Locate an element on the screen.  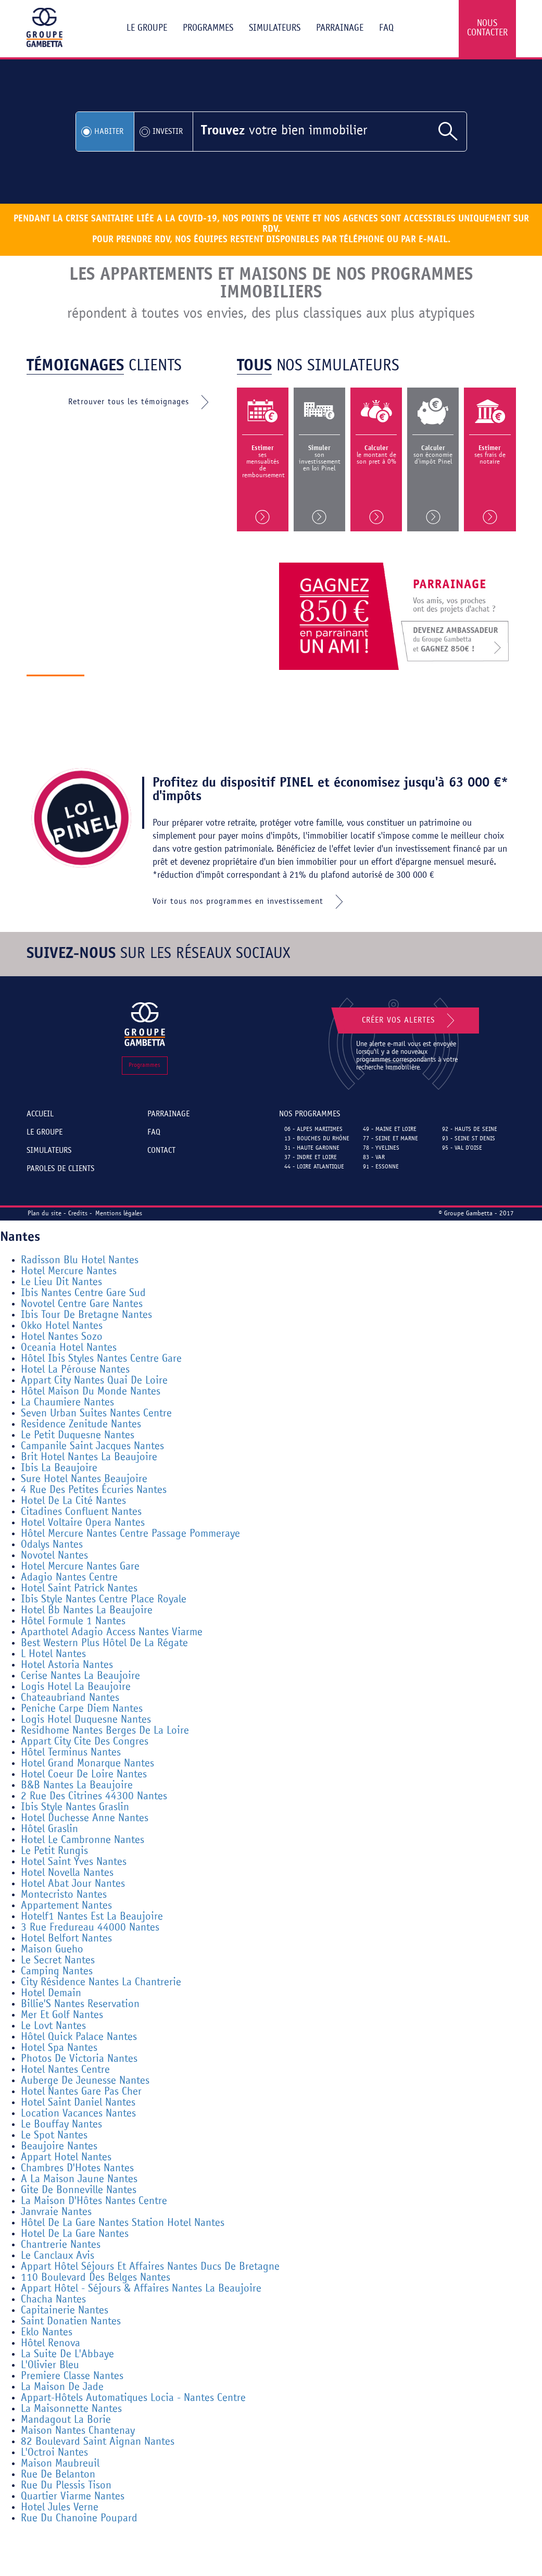
Hotel Saint Yves Nantes is located at coordinates (74, 1862).